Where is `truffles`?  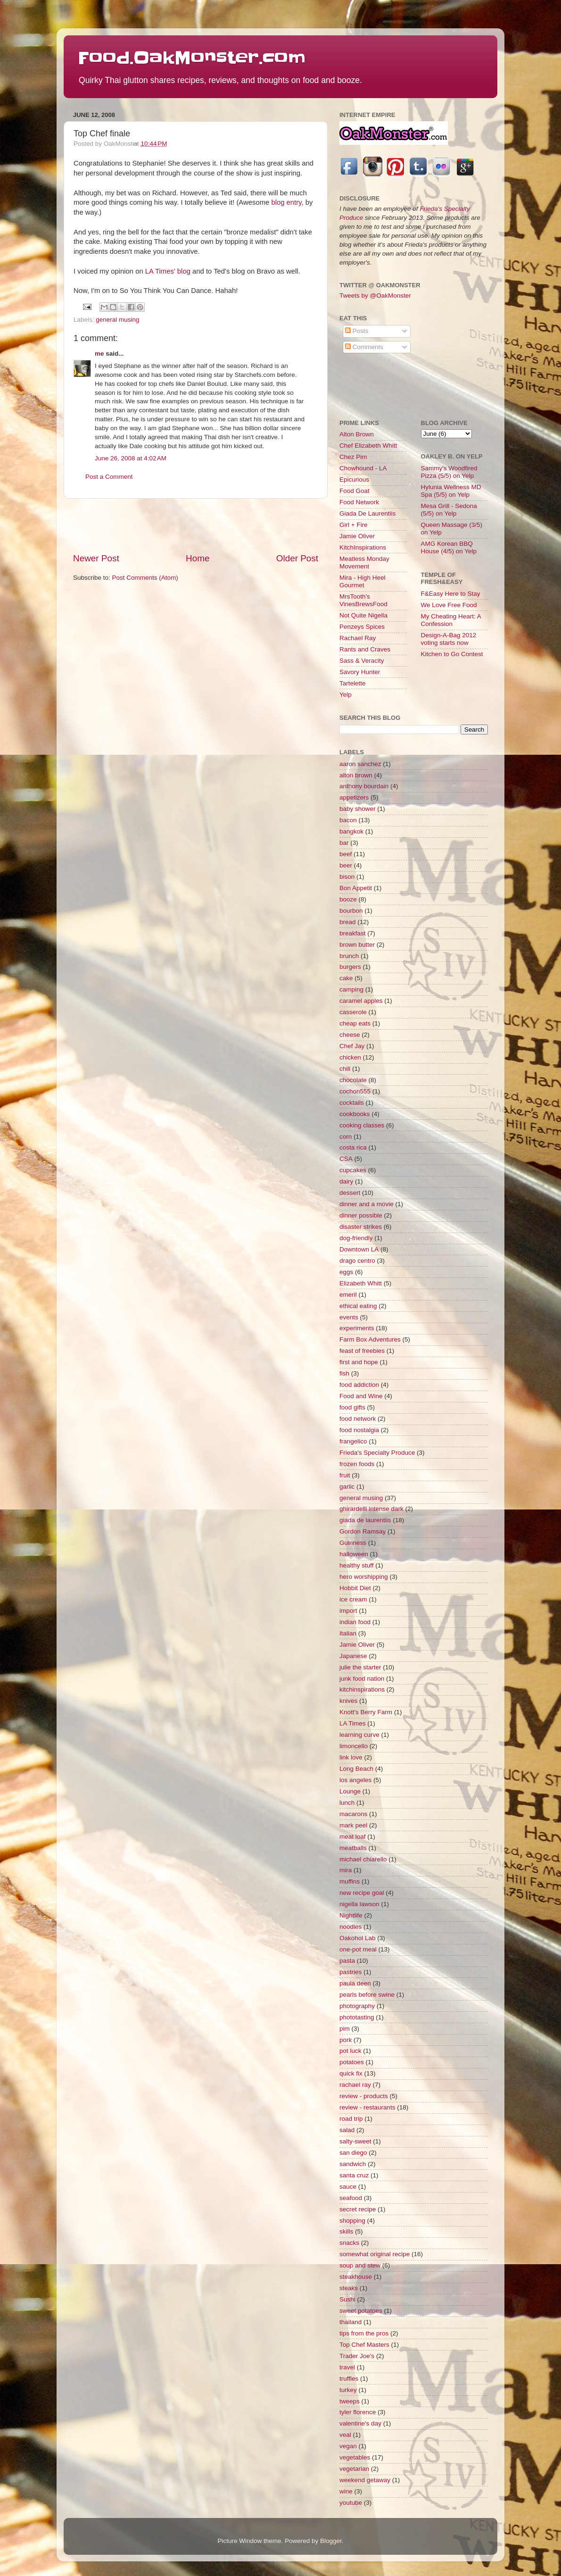
truffles is located at coordinates (348, 2378).